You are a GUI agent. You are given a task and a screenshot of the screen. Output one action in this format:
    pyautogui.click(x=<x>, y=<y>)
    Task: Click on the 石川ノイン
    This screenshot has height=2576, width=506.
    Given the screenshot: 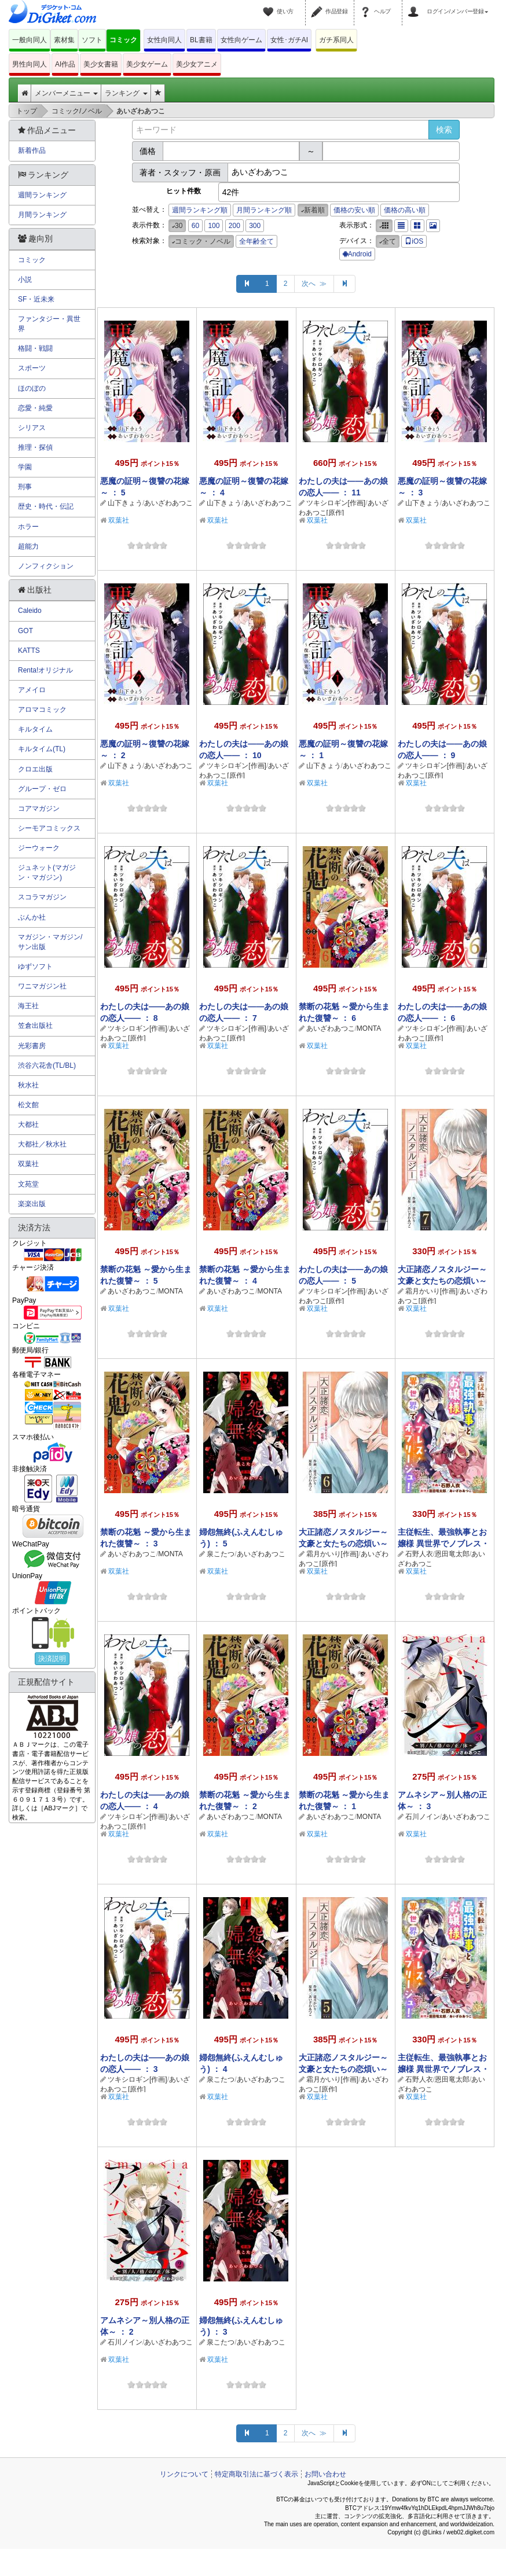 What is the action you would take?
    pyautogui.click(x=422, y=1817)
    